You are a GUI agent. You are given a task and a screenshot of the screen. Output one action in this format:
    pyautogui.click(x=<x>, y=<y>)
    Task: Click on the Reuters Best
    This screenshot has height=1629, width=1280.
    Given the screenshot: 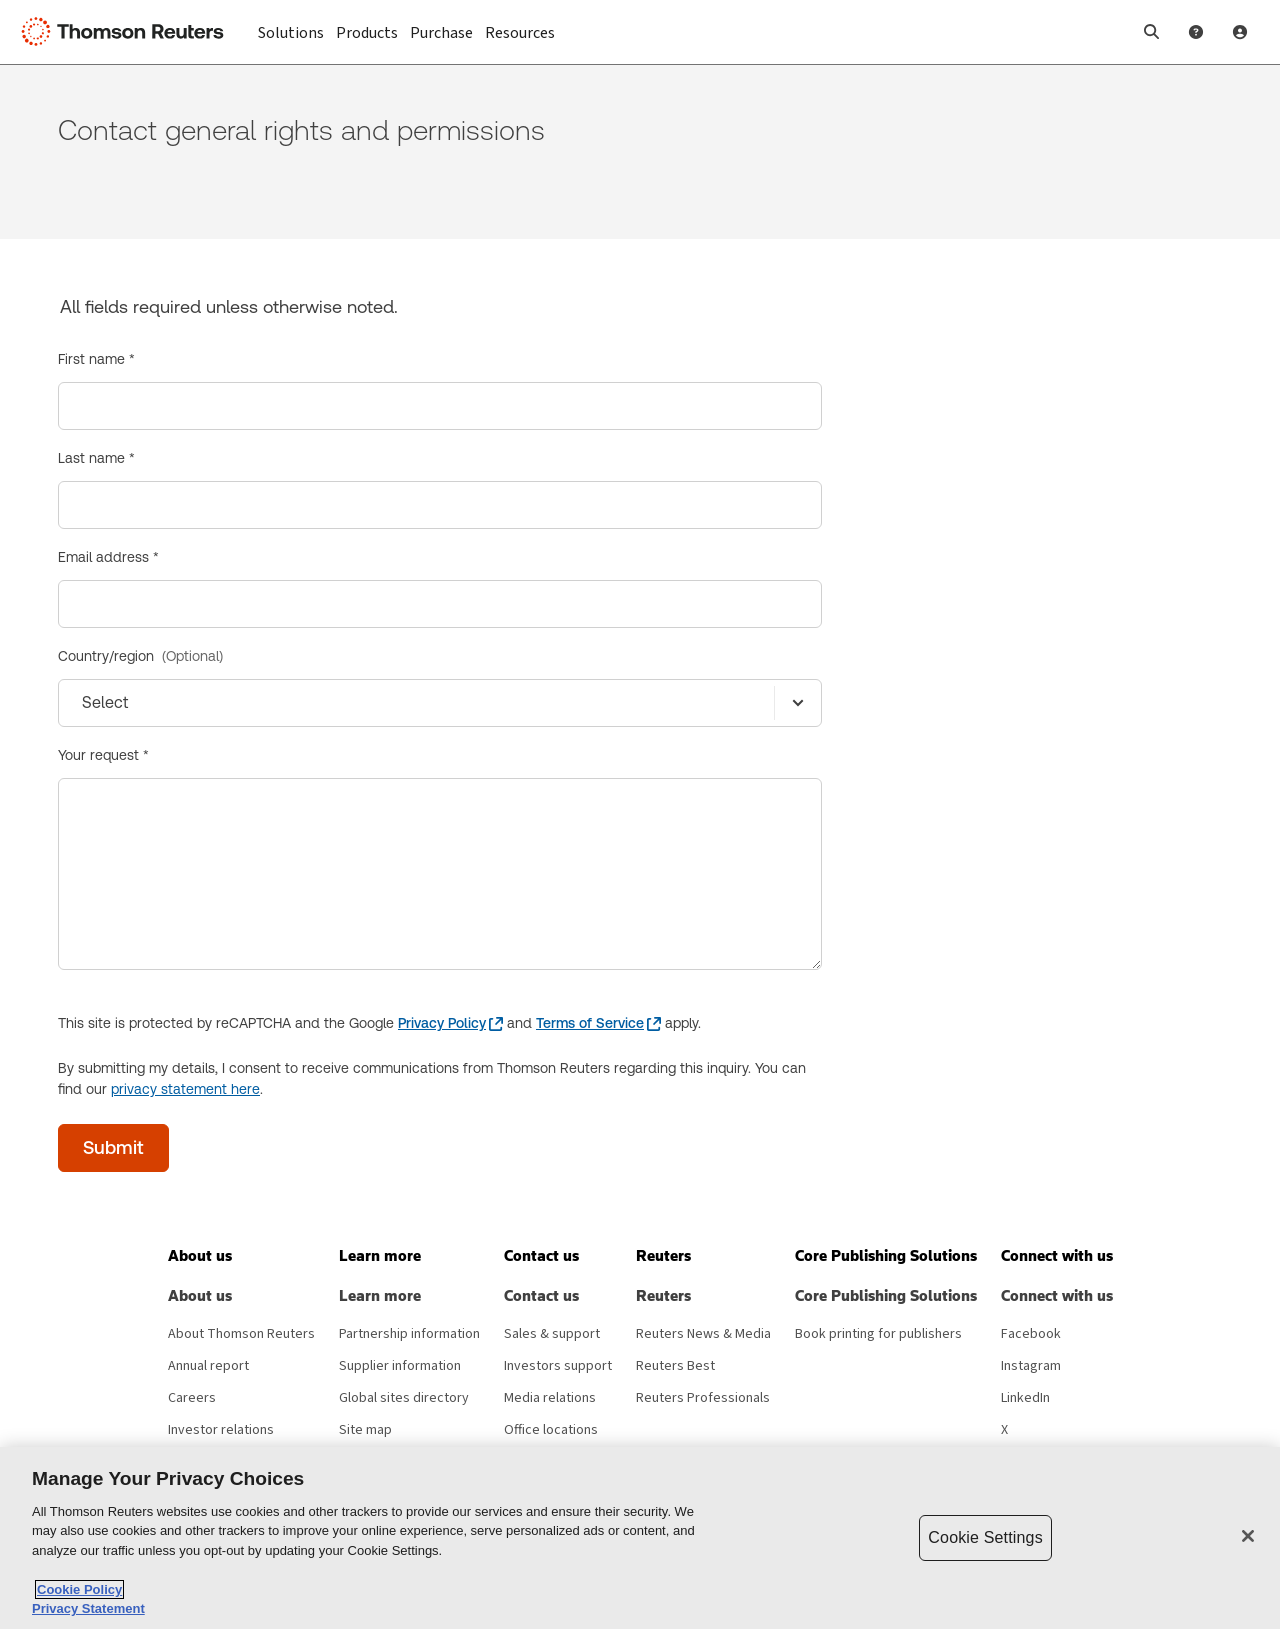 What is the action you would take?
    pyautogui.click(x=675, y=1366)
    